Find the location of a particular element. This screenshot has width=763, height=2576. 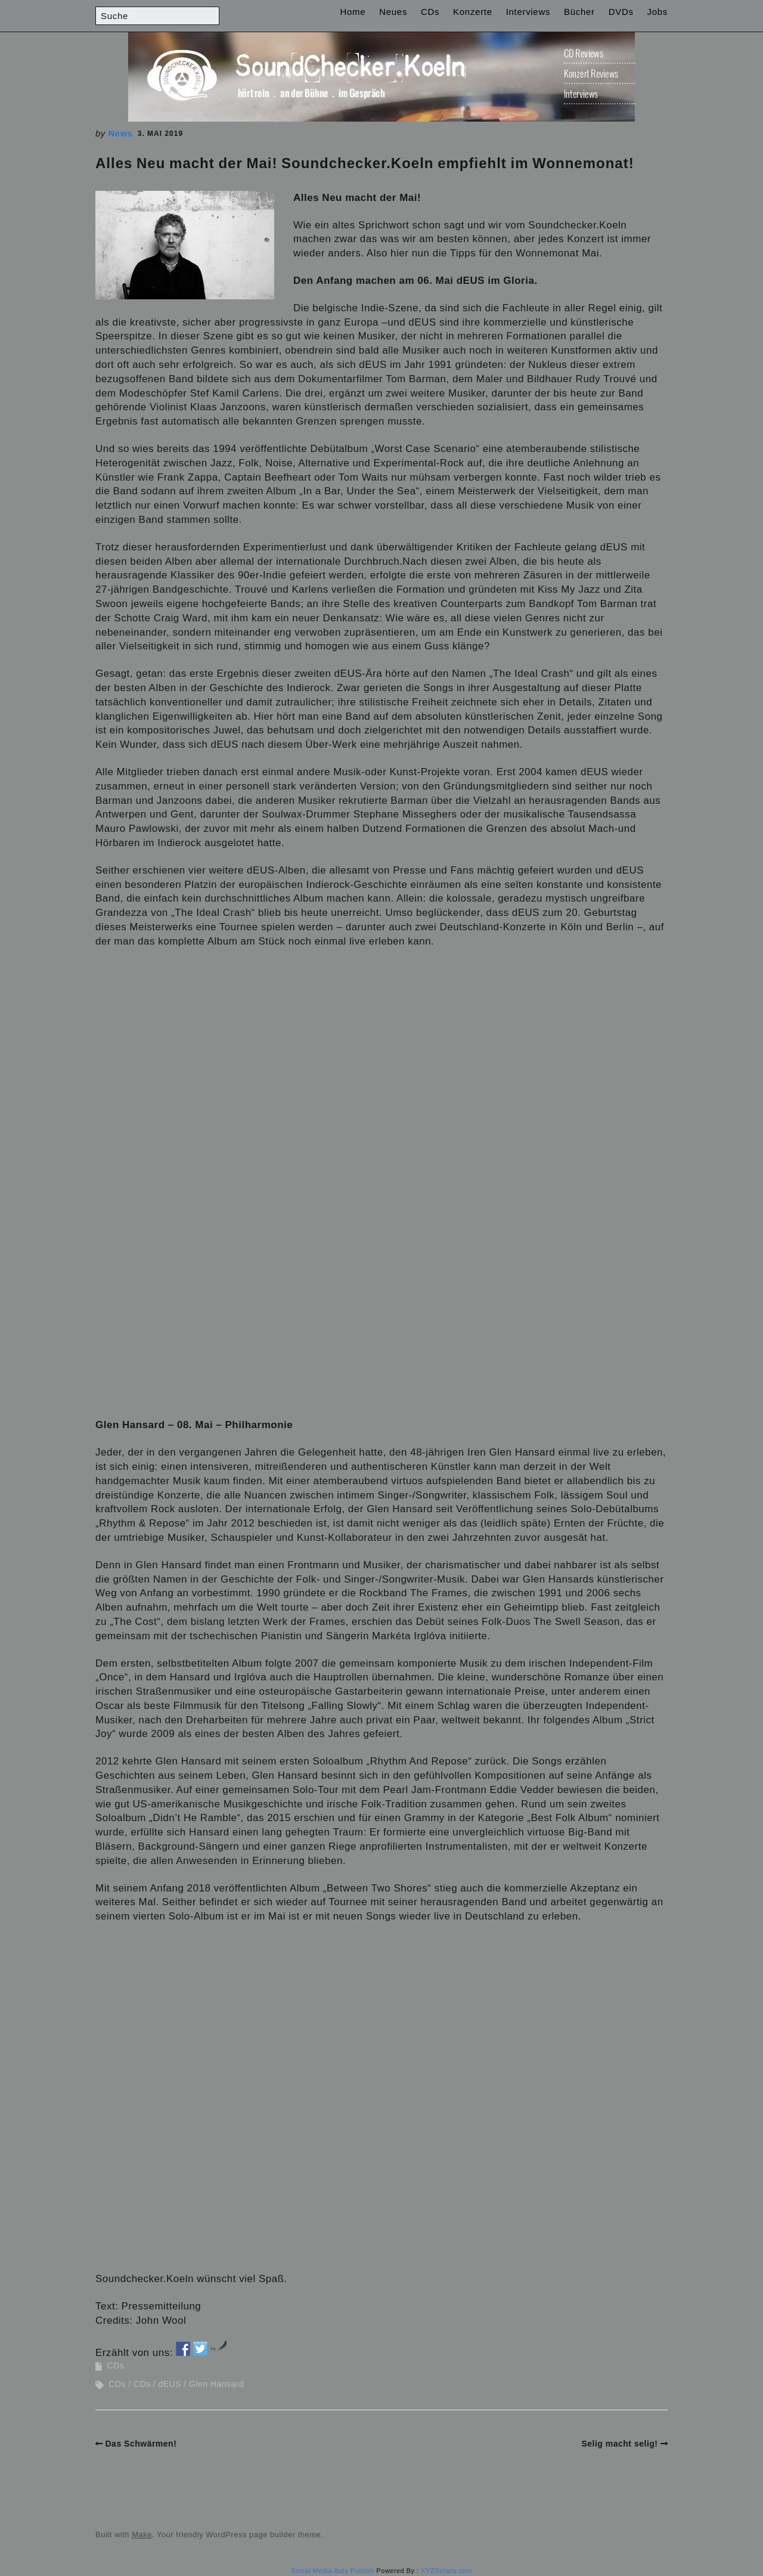

[Search for:] is located at coordinates (157, 16).